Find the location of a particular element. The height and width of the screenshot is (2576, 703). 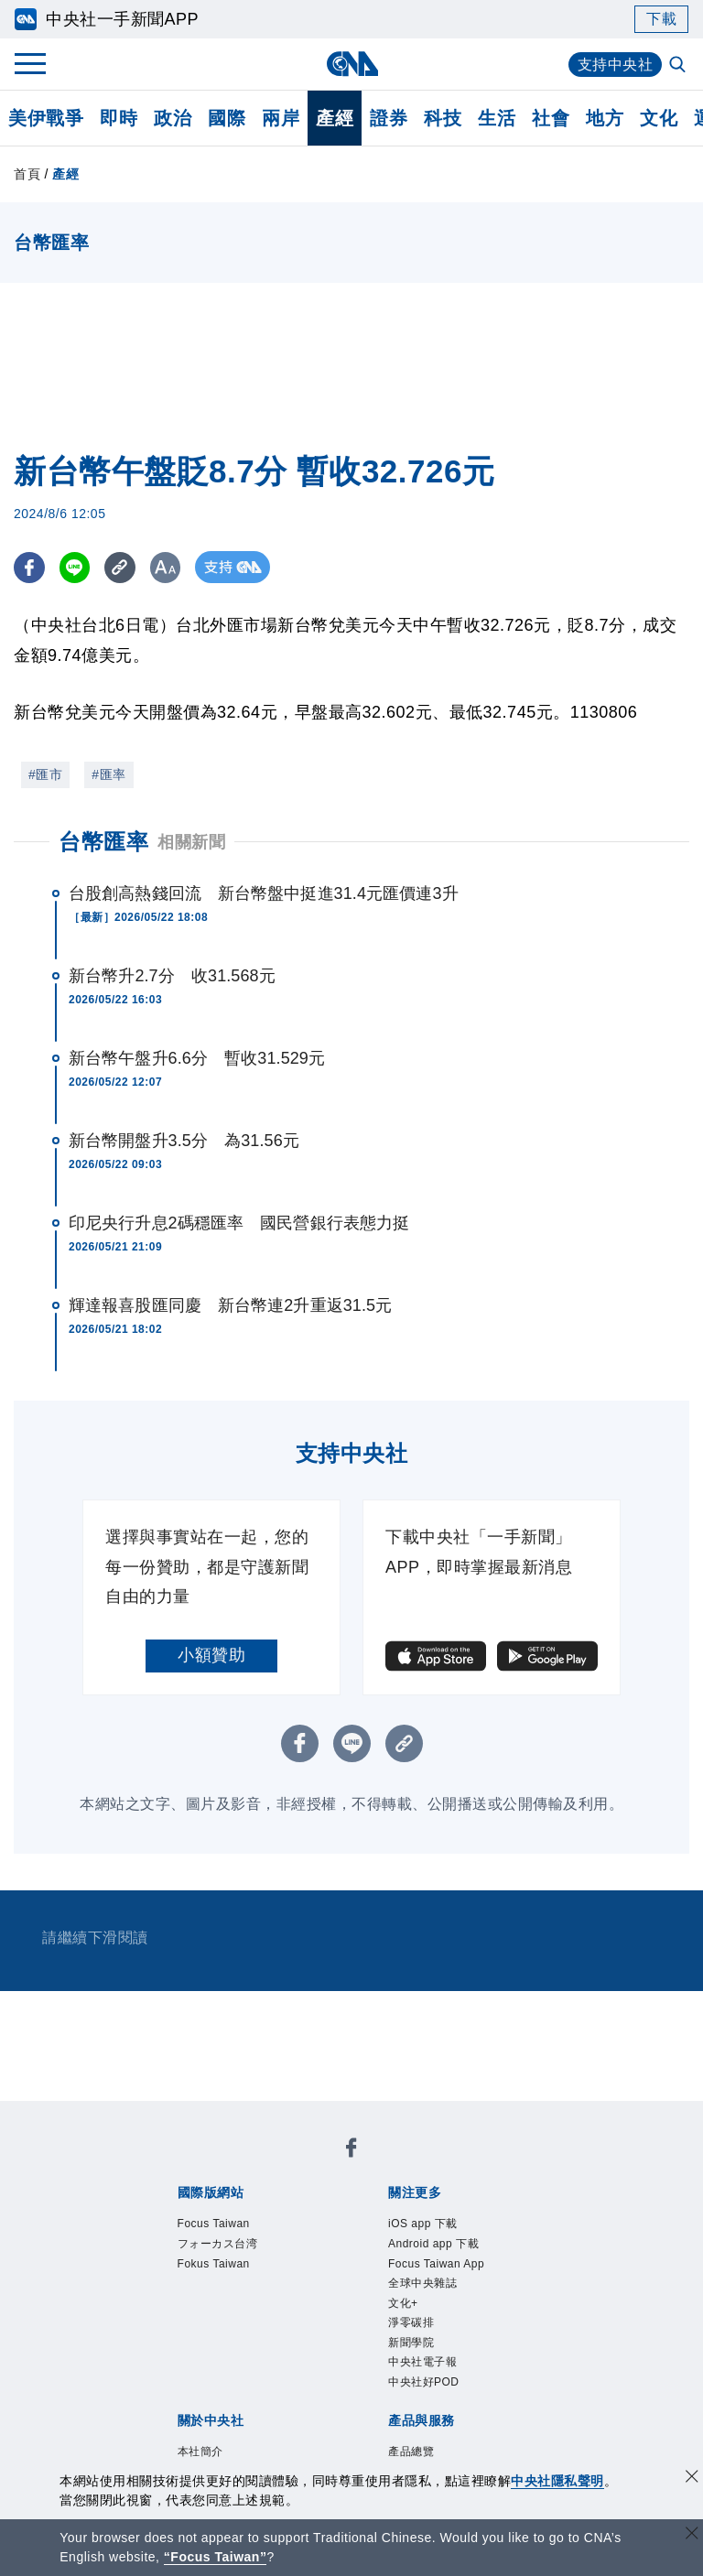

台幣匯率 is located at coordinates (103, 841).